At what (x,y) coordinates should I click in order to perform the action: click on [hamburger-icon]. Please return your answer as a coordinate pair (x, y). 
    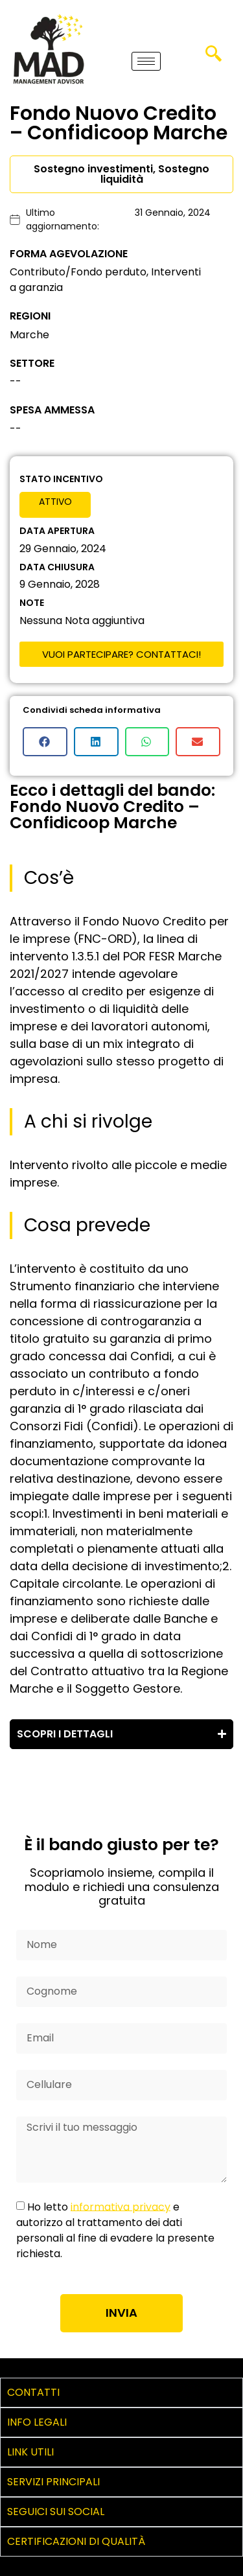
    Looking at the image, I should click on (146, 61).